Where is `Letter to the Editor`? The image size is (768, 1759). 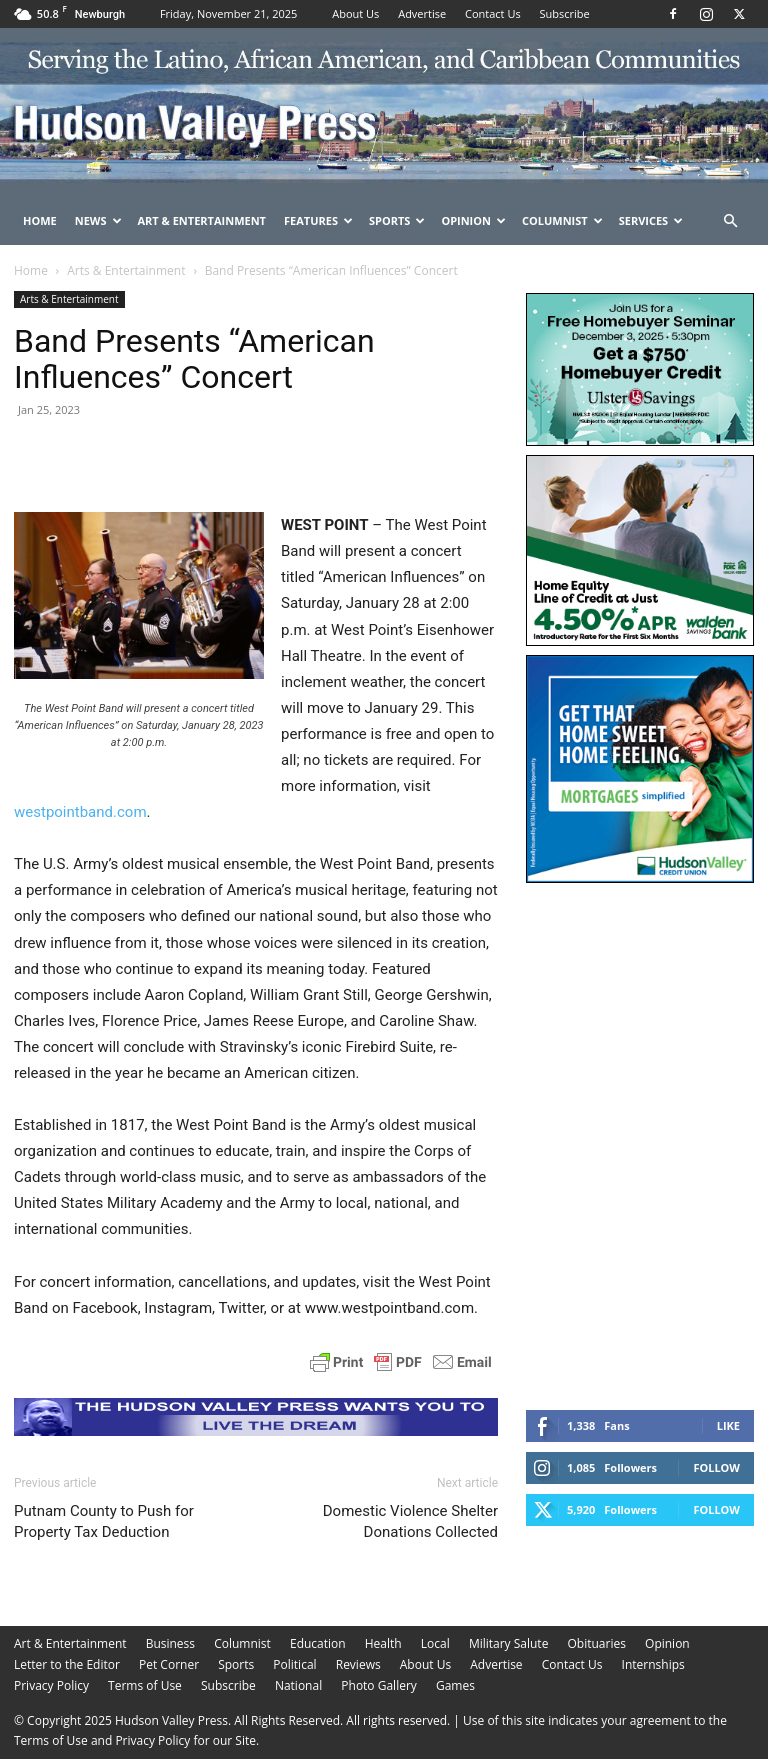 Letter to the Editor is located at coordinates (67, 1664).